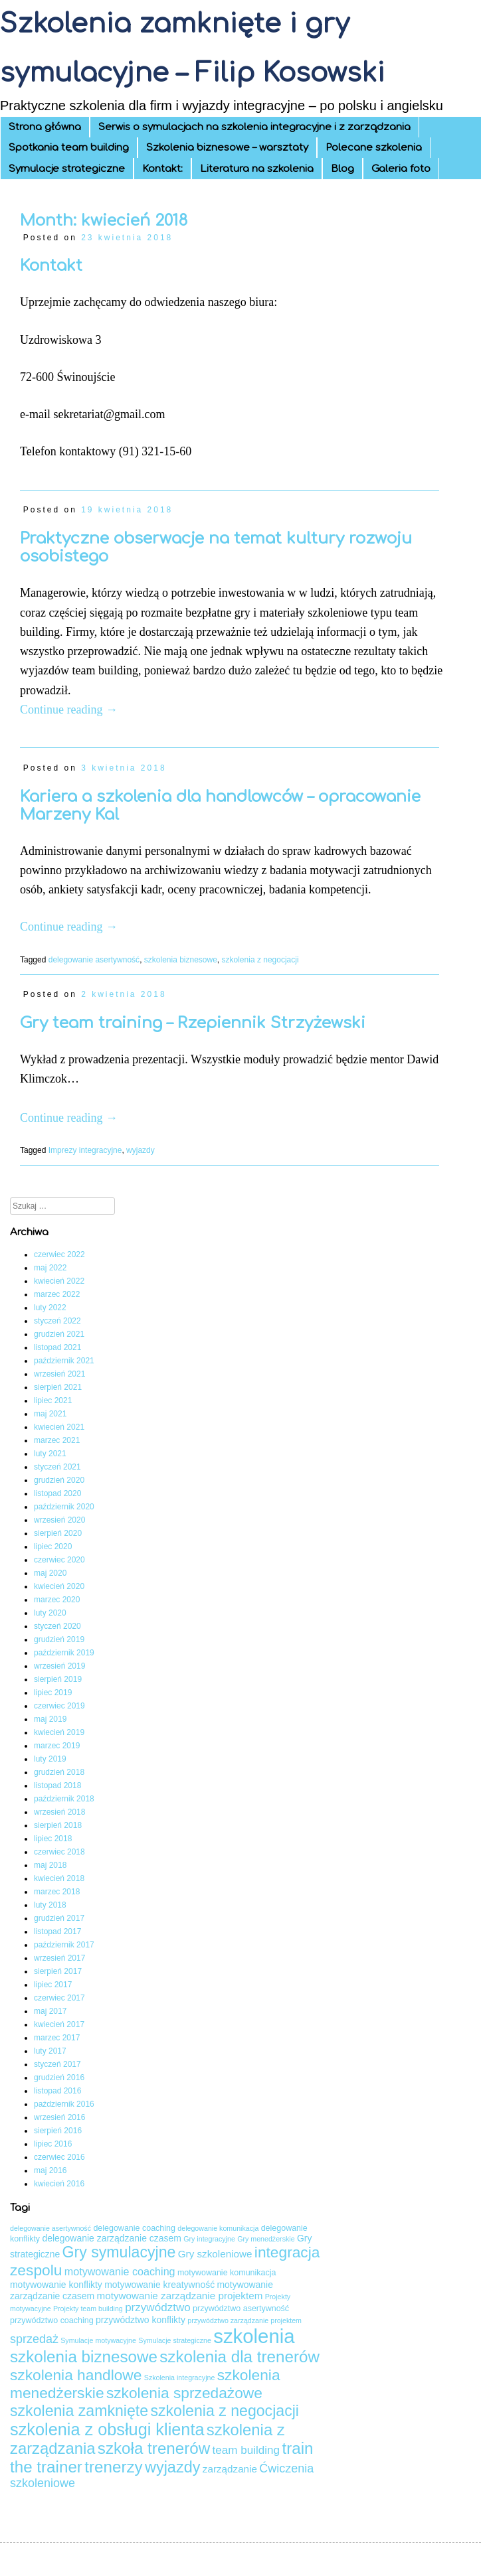 The height and width of the screenshot is (2576, 481). I want to click on grudzień 2019, so click(59, 1639).